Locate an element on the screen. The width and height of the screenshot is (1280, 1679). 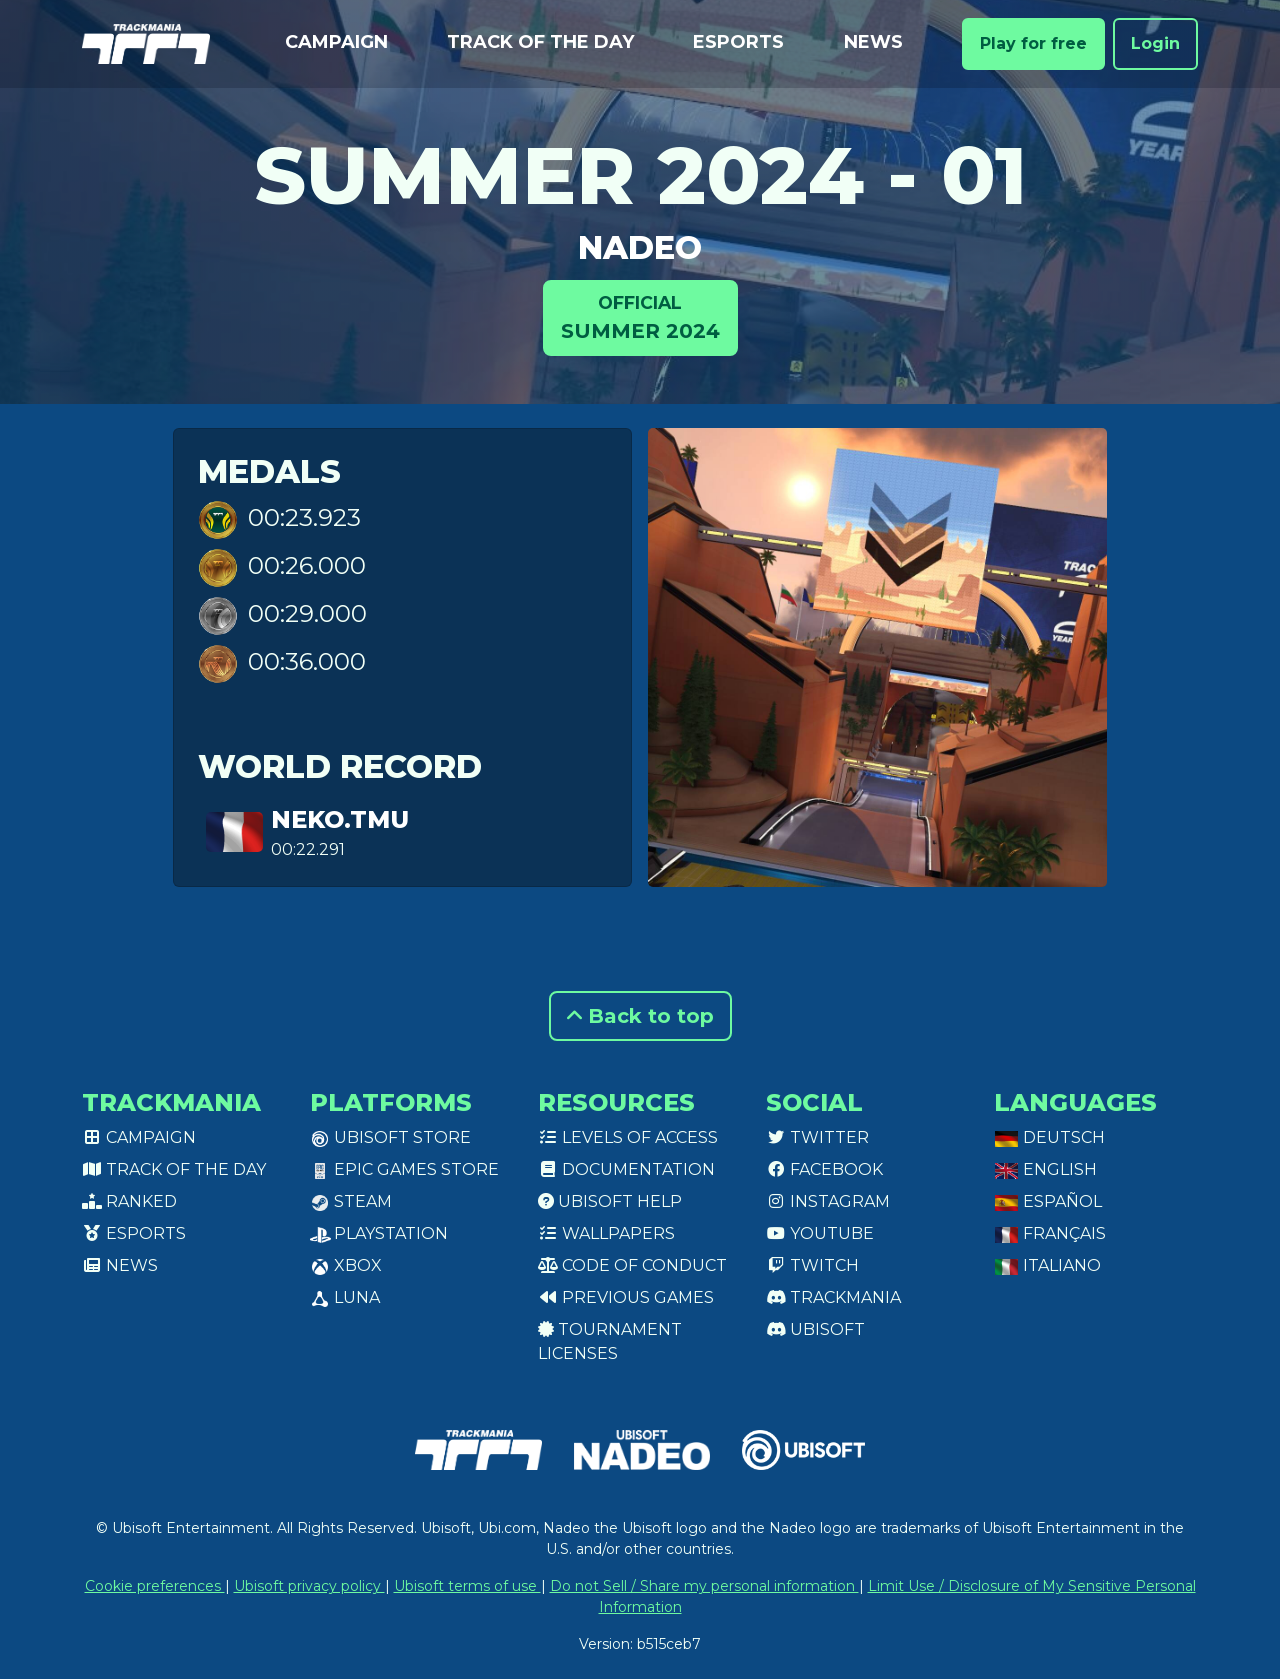
Cookie preferences [View cookie settings] is located at coordinates (155, 1586).